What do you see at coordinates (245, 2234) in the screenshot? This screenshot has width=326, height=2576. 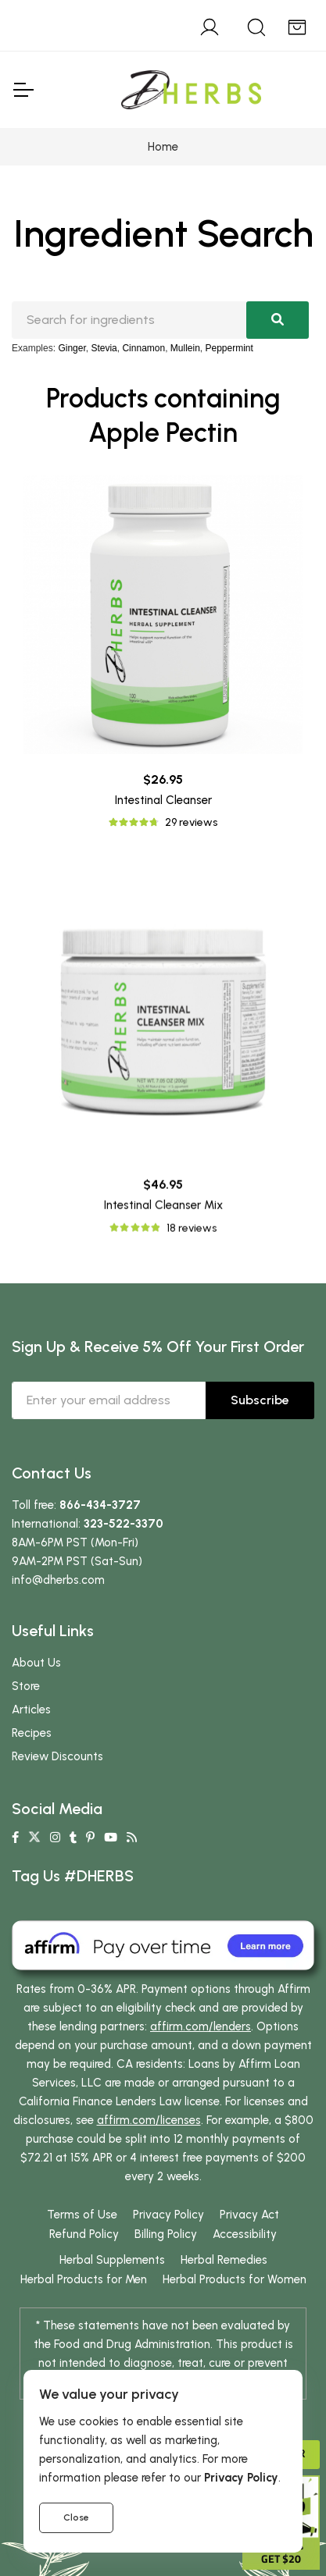 I see `Accessibility` at bounding box center [245, 2234].